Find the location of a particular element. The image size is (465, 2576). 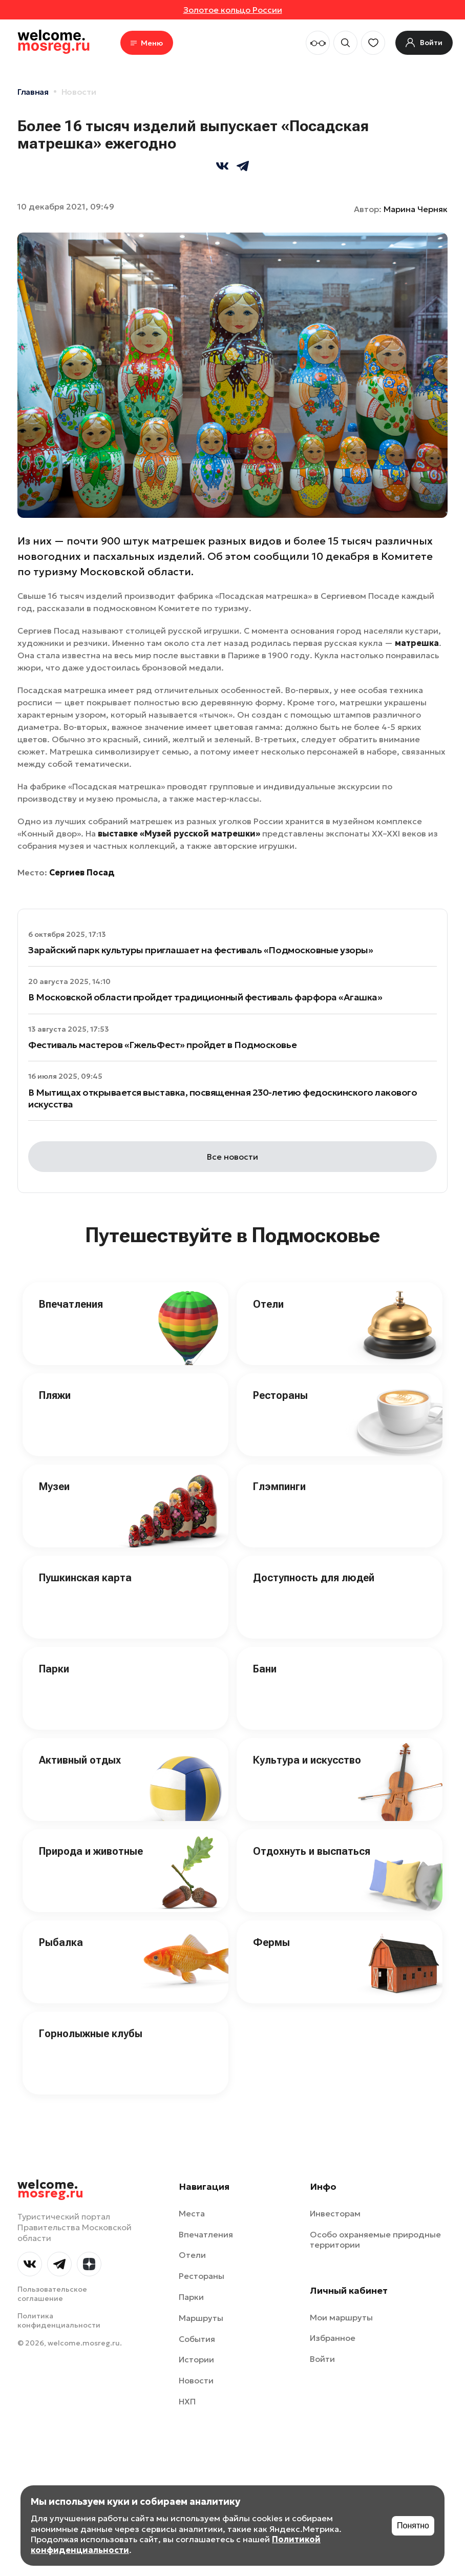

Инвесторам is located at coordinates (335, 2213).